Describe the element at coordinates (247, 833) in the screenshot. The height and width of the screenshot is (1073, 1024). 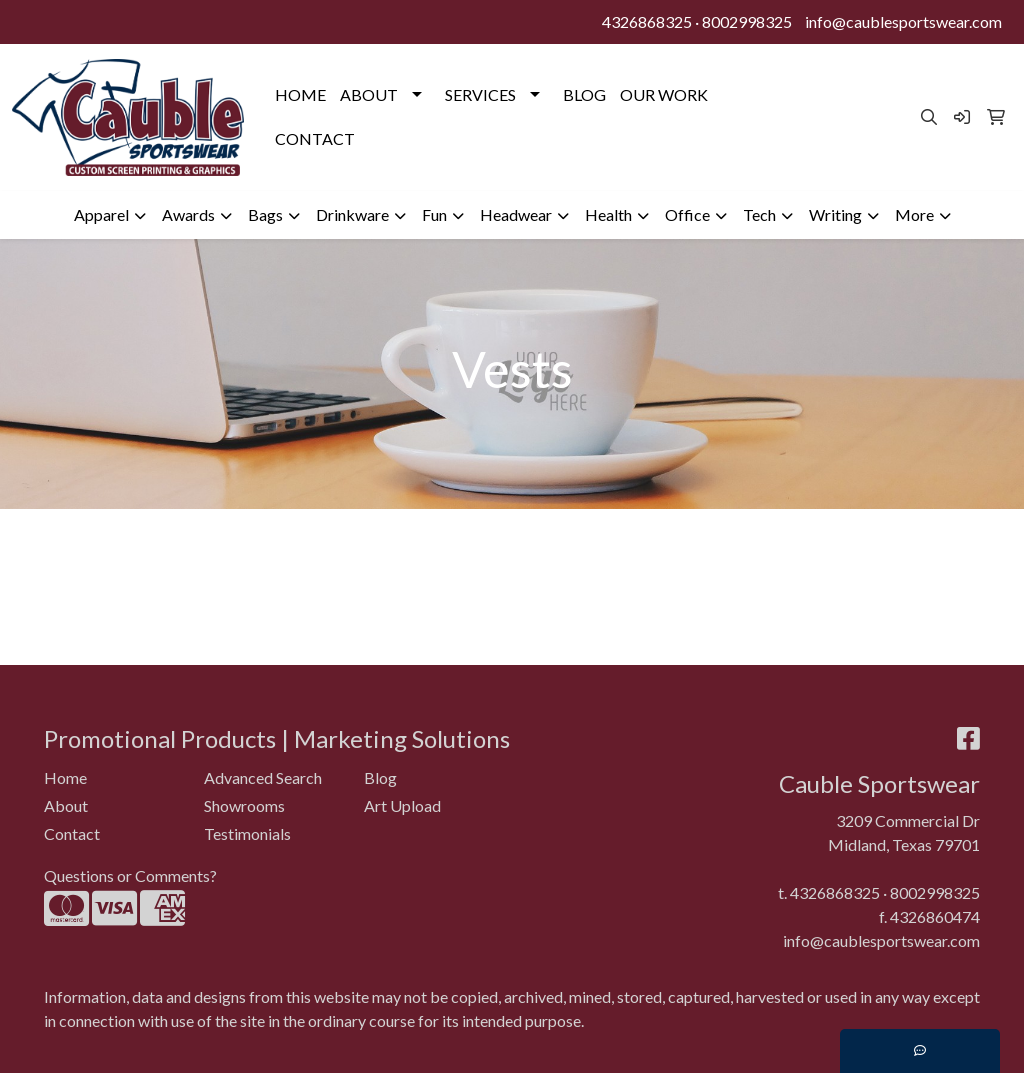
I see `Testimonials` at that location.